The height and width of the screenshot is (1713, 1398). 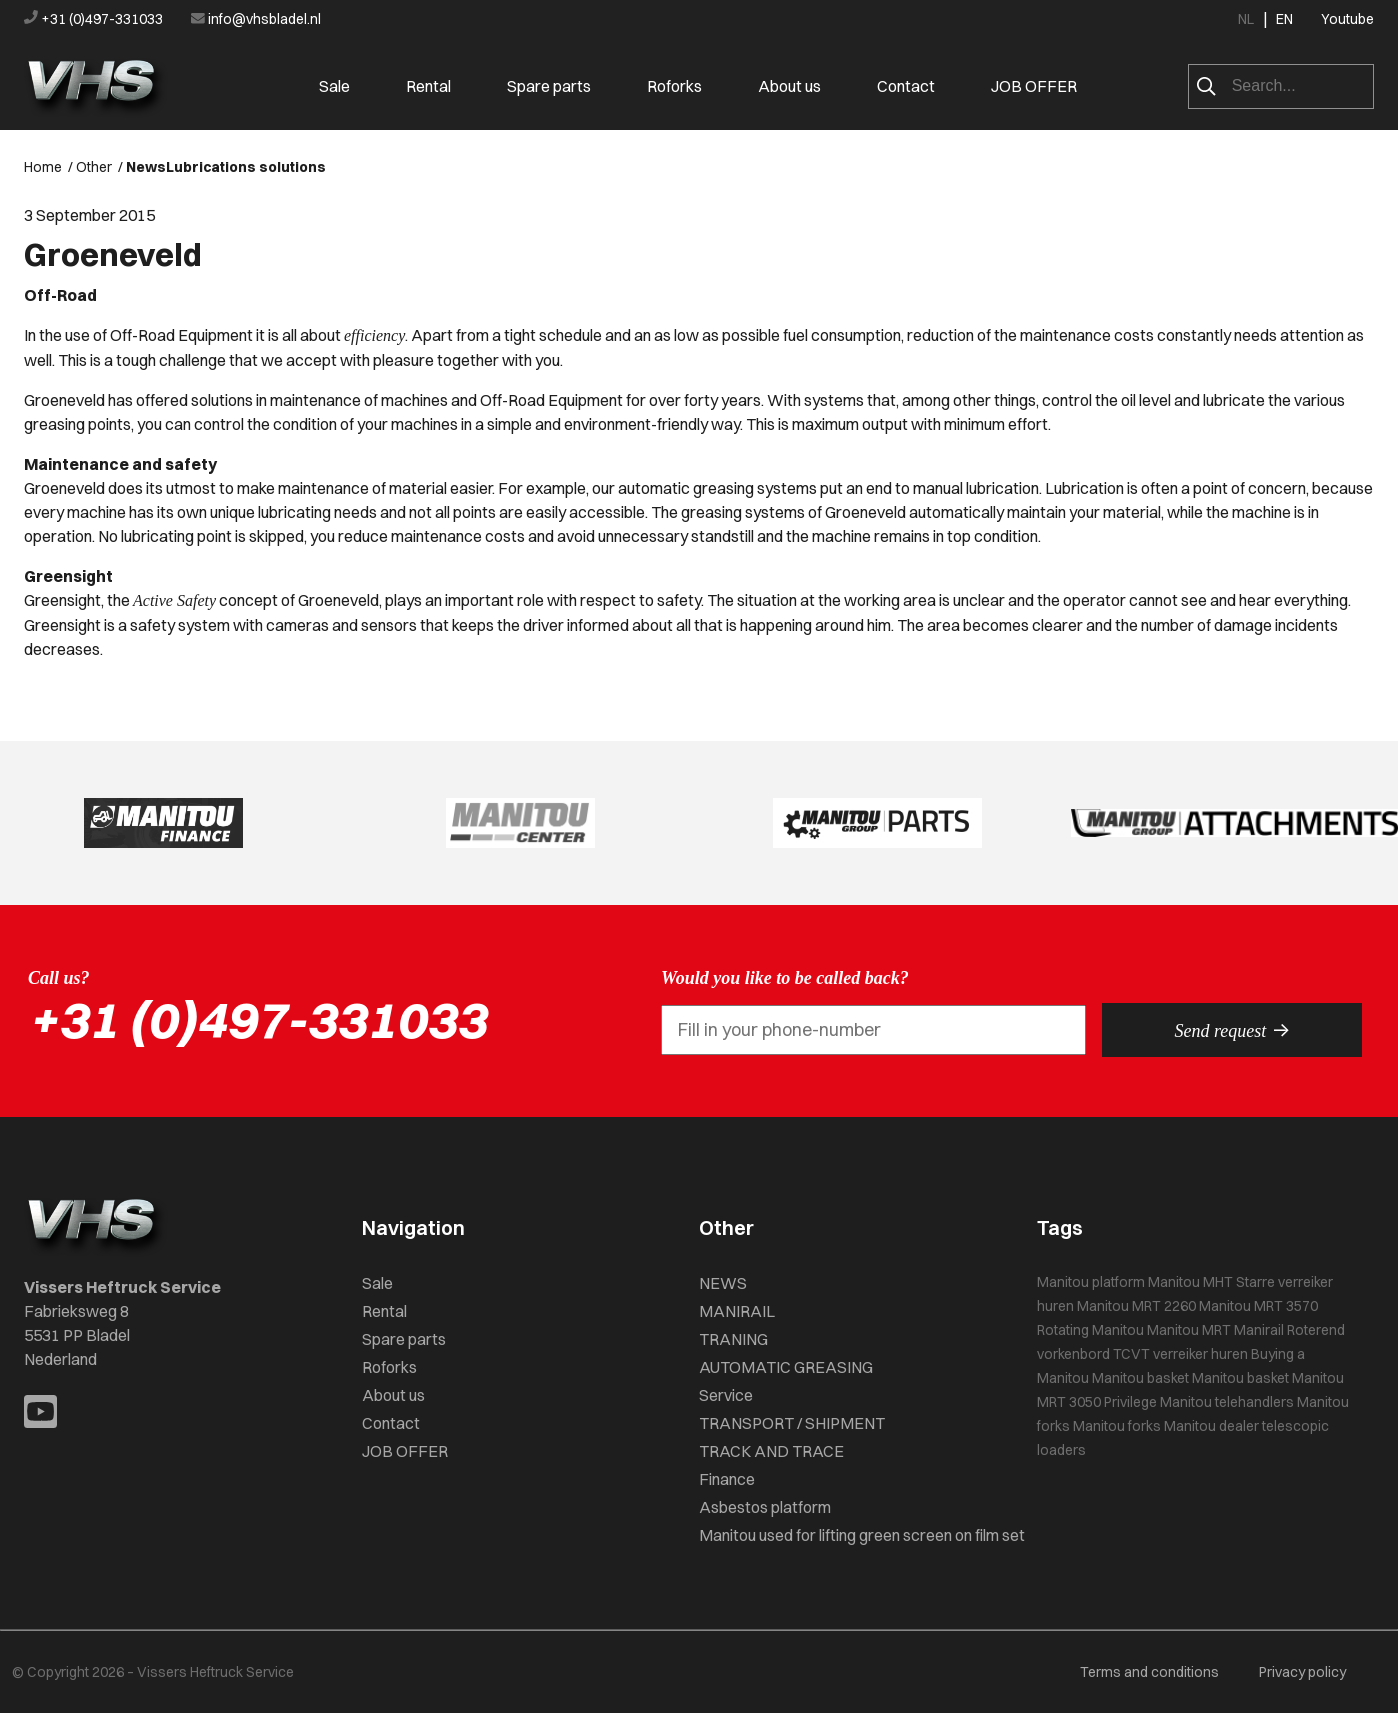 What do you see at coordinates (1034, 86) in the screenshot?
I see `JOB OFFER` at bounding box center [1034, 86].